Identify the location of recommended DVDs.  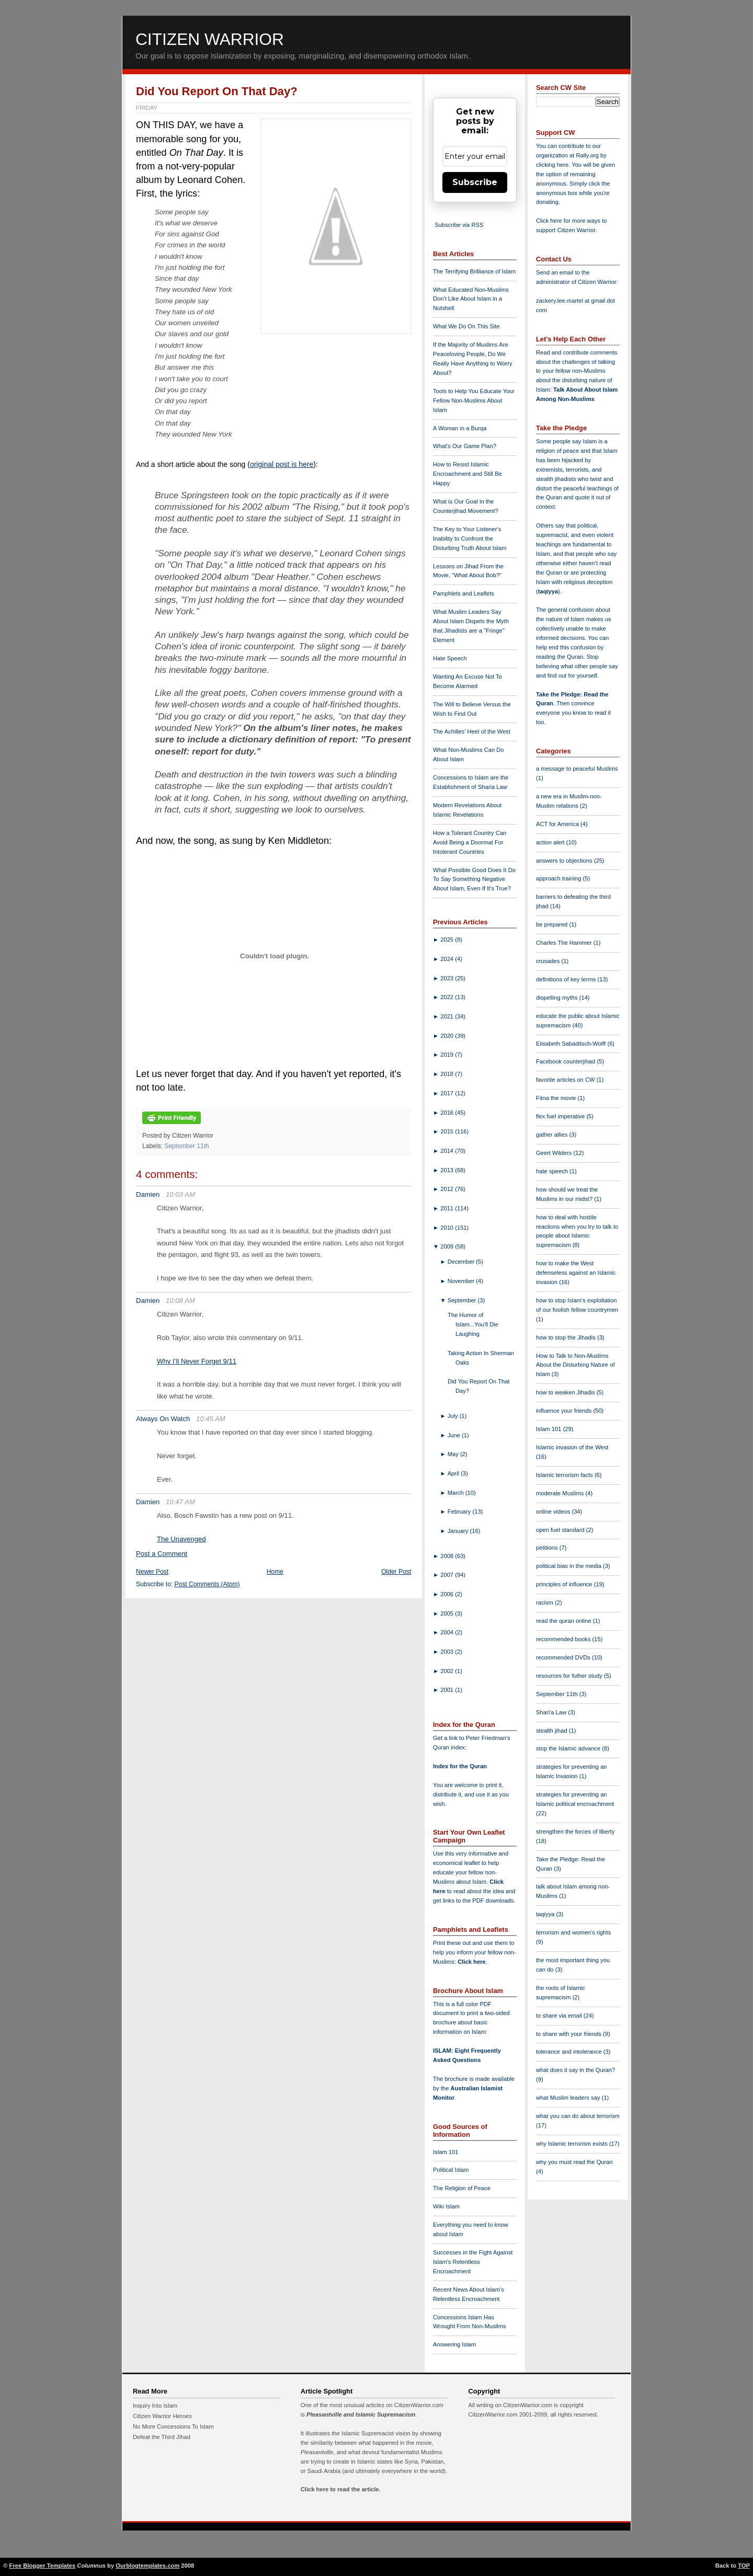
(564, 1657).